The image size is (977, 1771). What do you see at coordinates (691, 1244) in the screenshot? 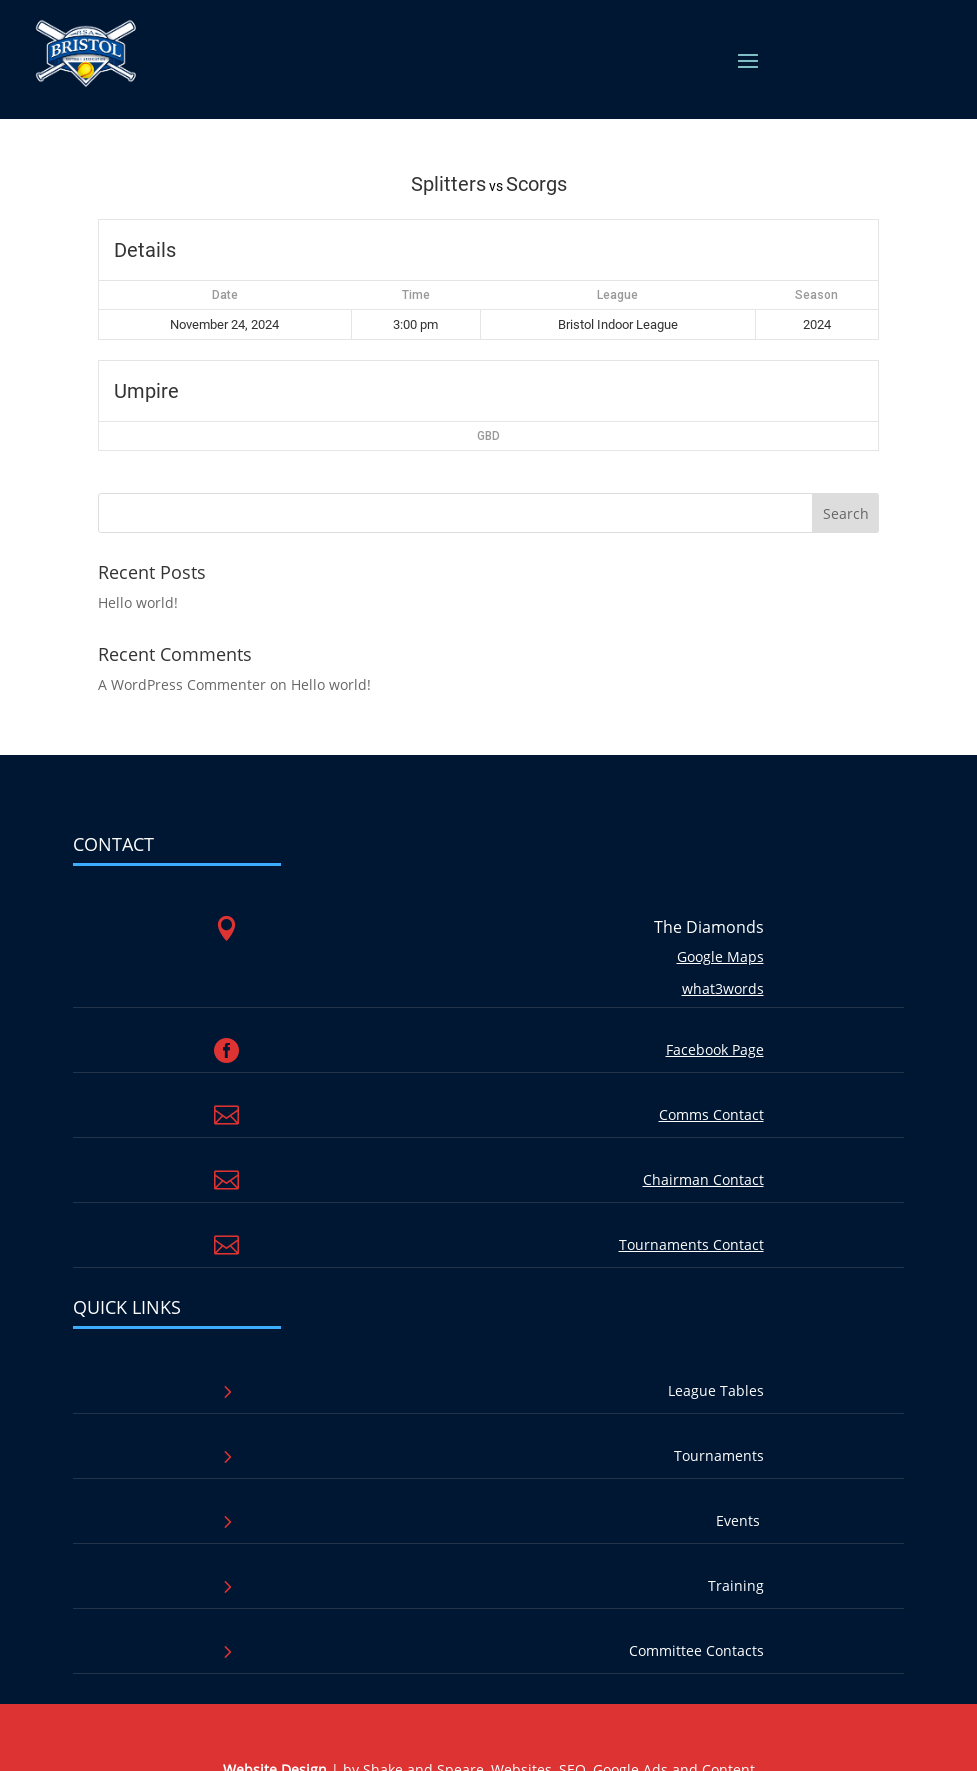
I see `Tournaments Contact` at bounding box center [691, 1244].